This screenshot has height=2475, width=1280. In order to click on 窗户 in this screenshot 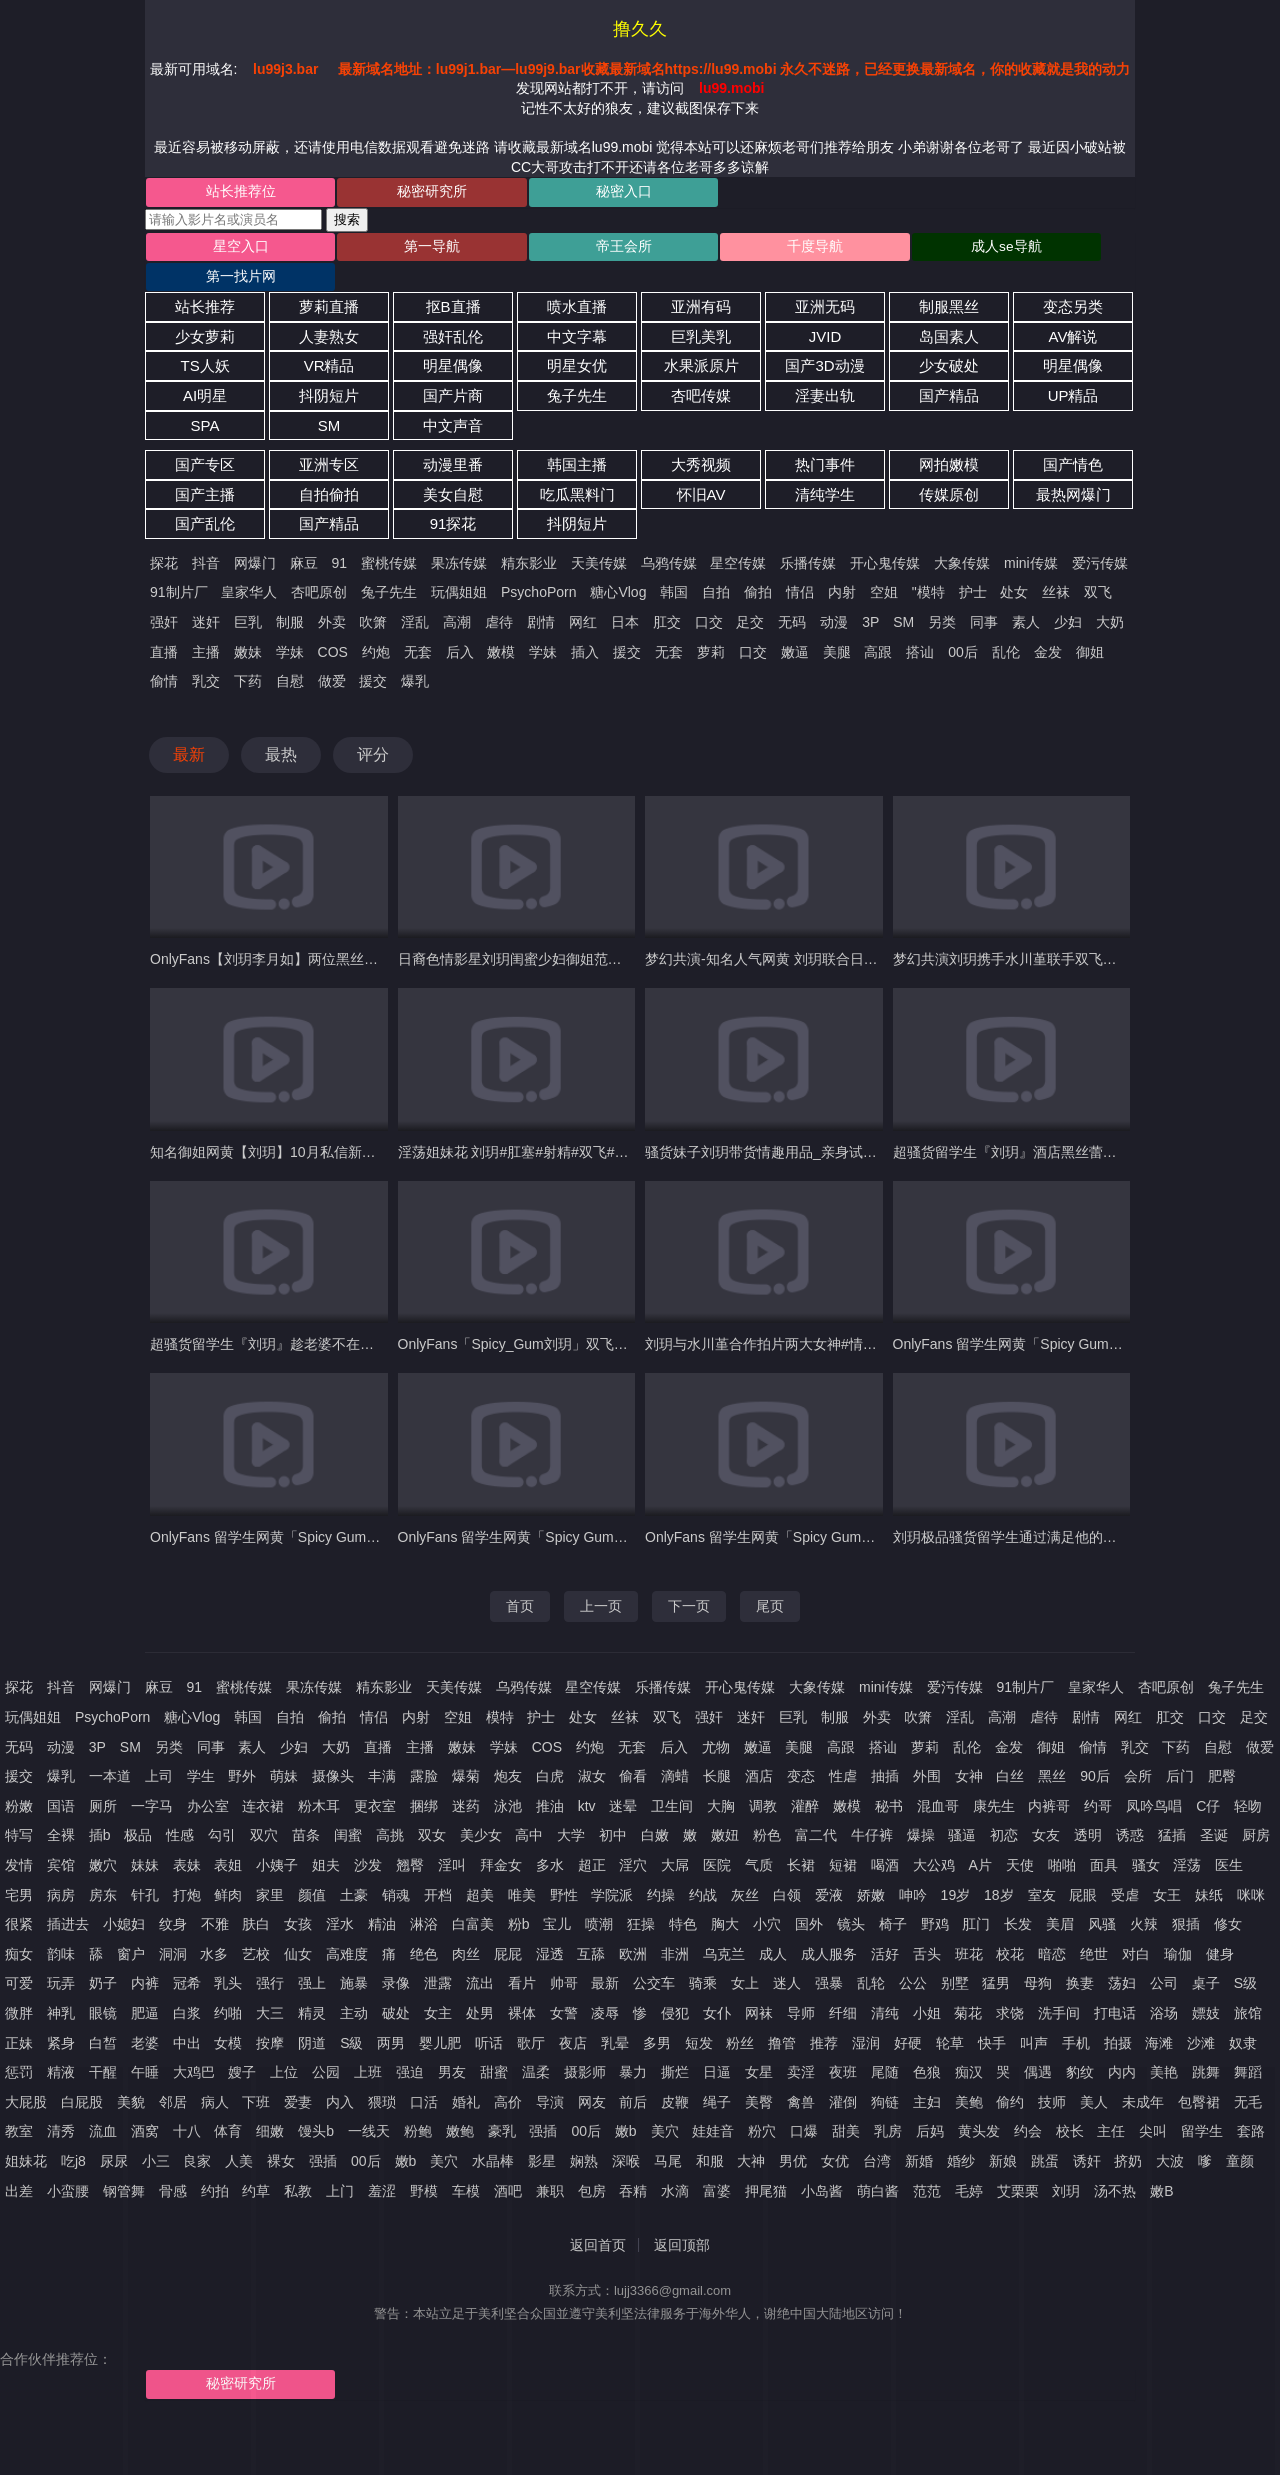, I will do `click(131, 1927)`.